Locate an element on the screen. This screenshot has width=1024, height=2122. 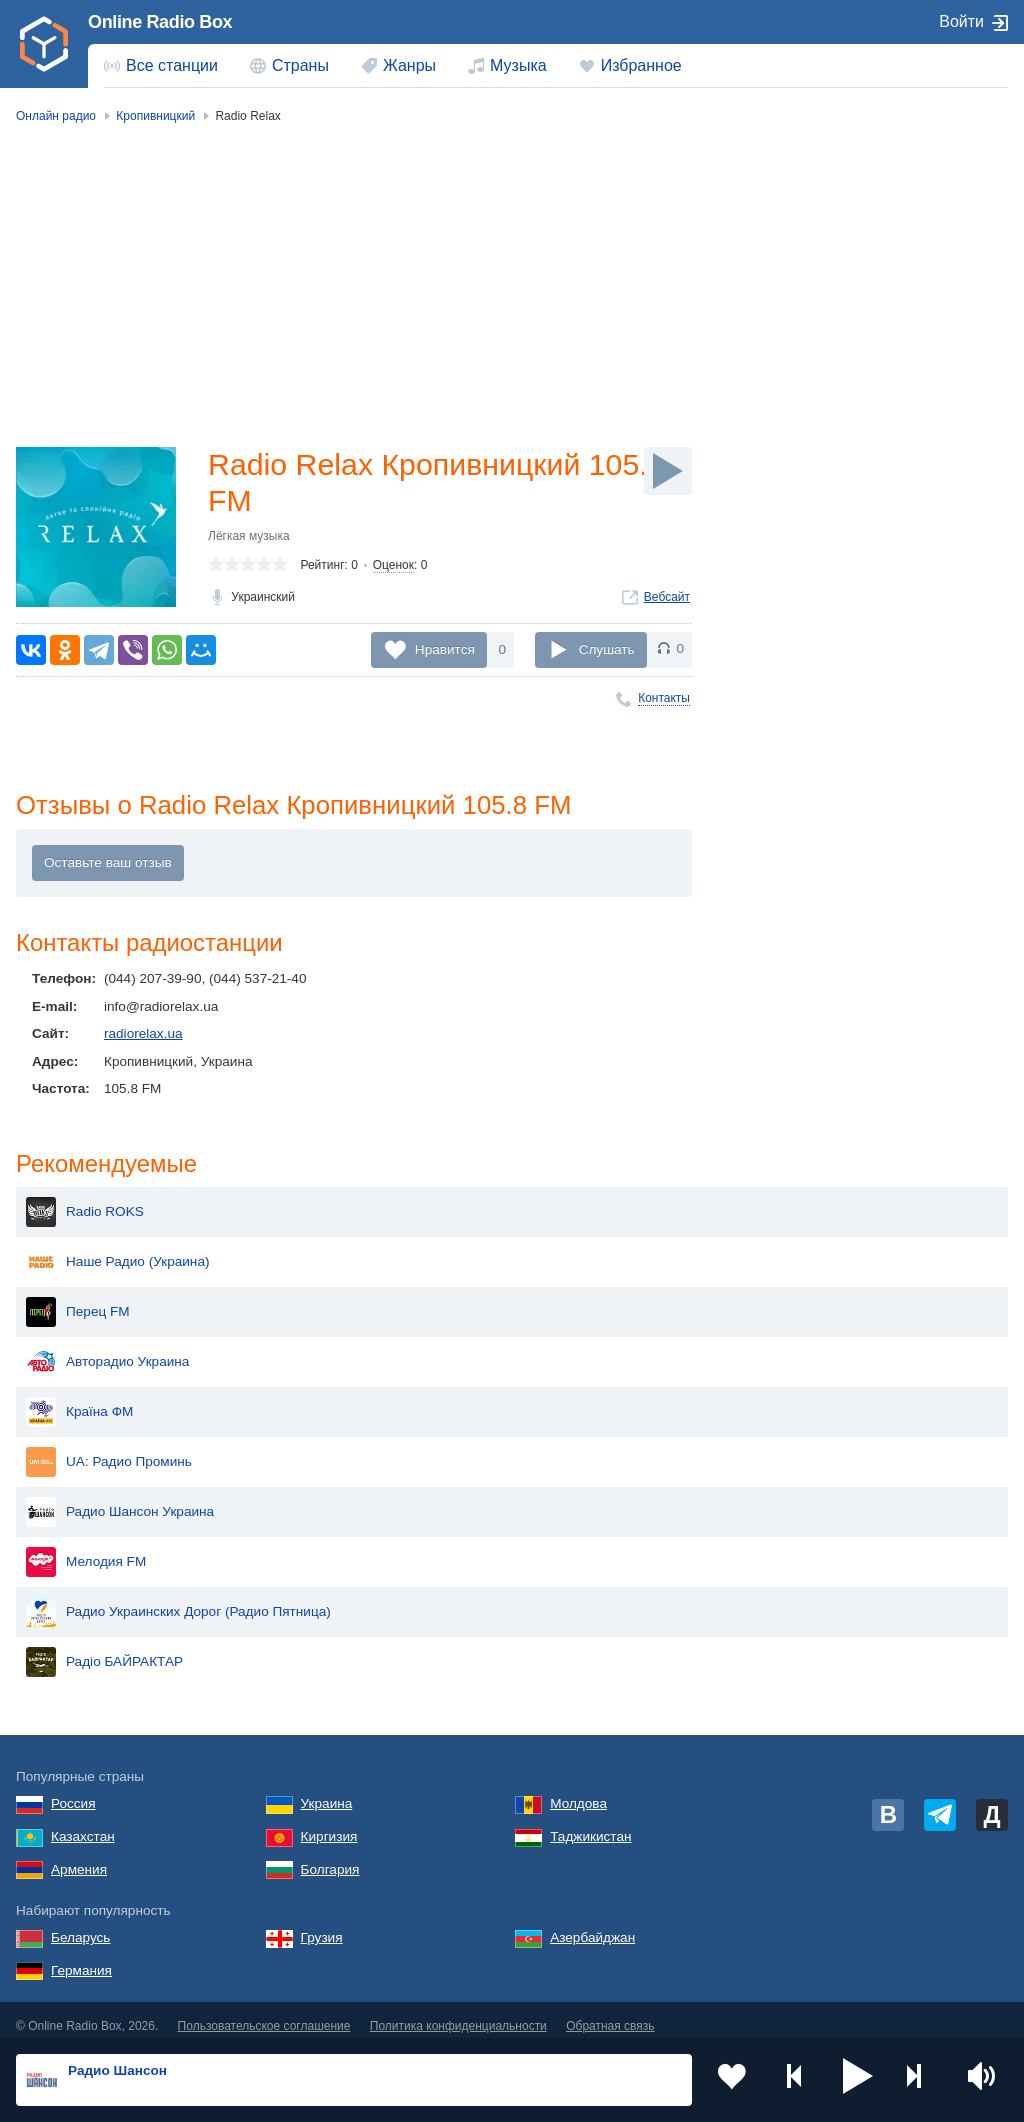
Пользовательское соглашение is located at coordinates (264, 2015).